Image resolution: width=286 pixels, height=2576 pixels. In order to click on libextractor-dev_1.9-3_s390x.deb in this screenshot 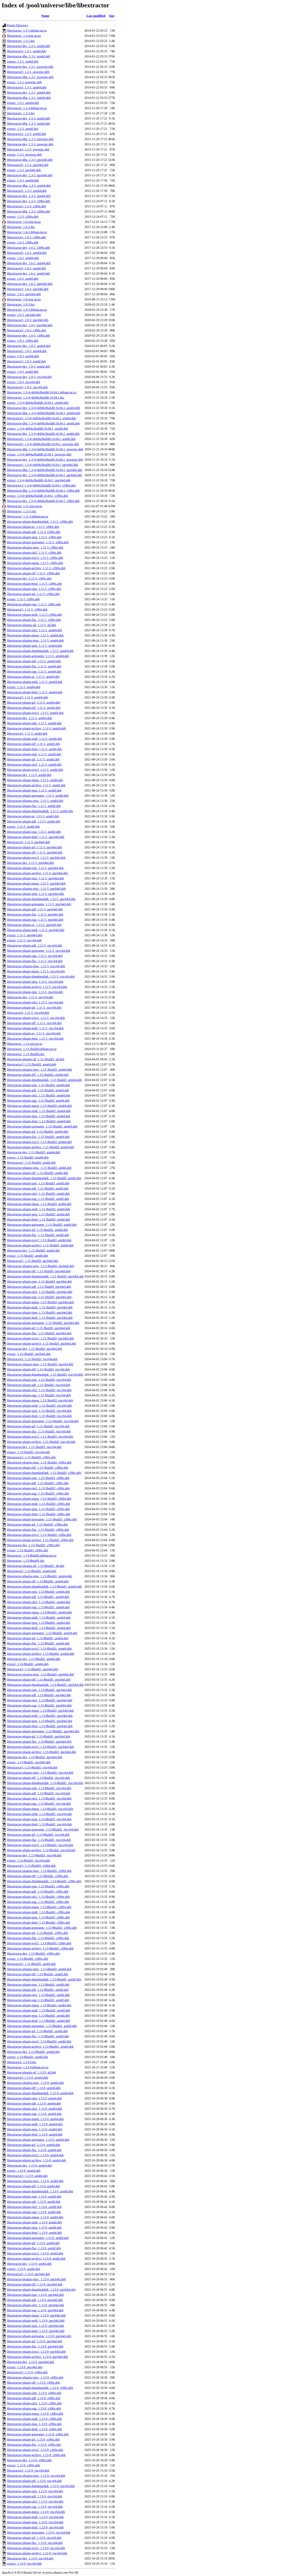, I will do `click(28, 335)`.